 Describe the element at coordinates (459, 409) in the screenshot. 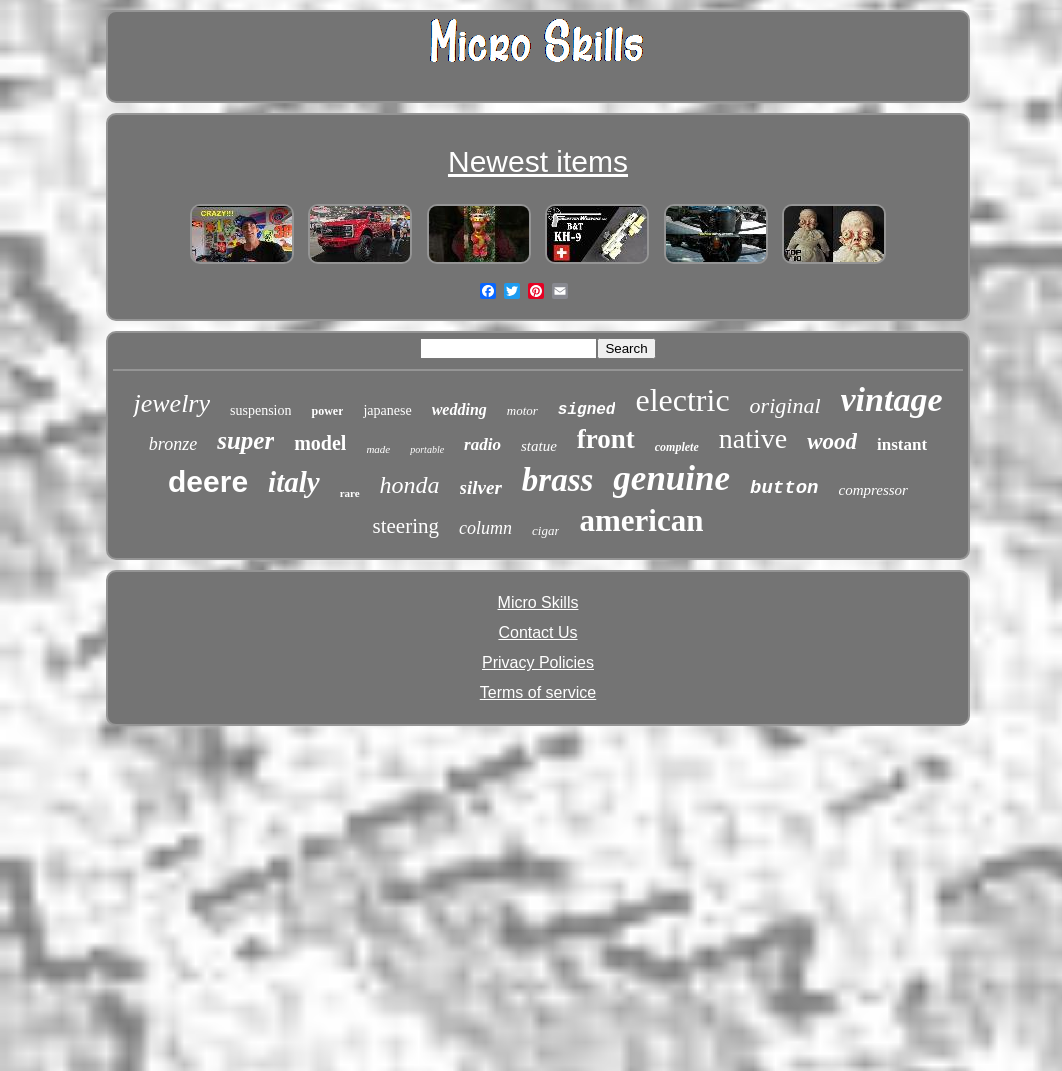

I see `wedding` at that location.